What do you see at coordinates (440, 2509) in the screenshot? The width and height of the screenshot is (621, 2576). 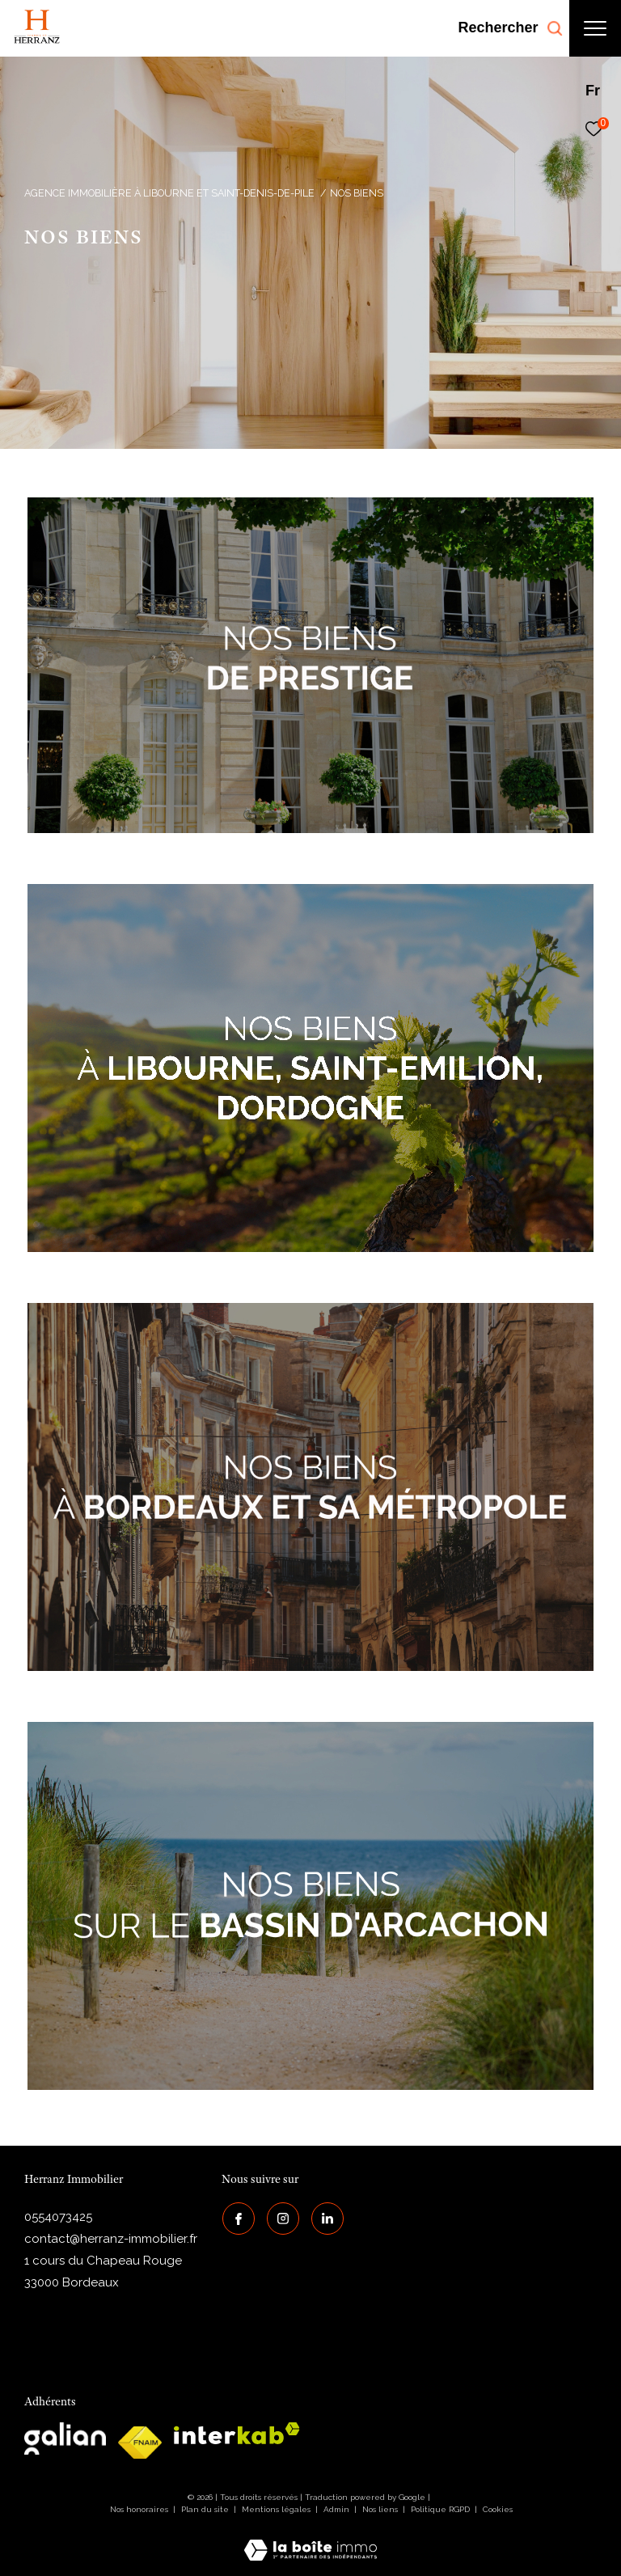 I see `Politique RGPD` at bounding box center [440, 2509].